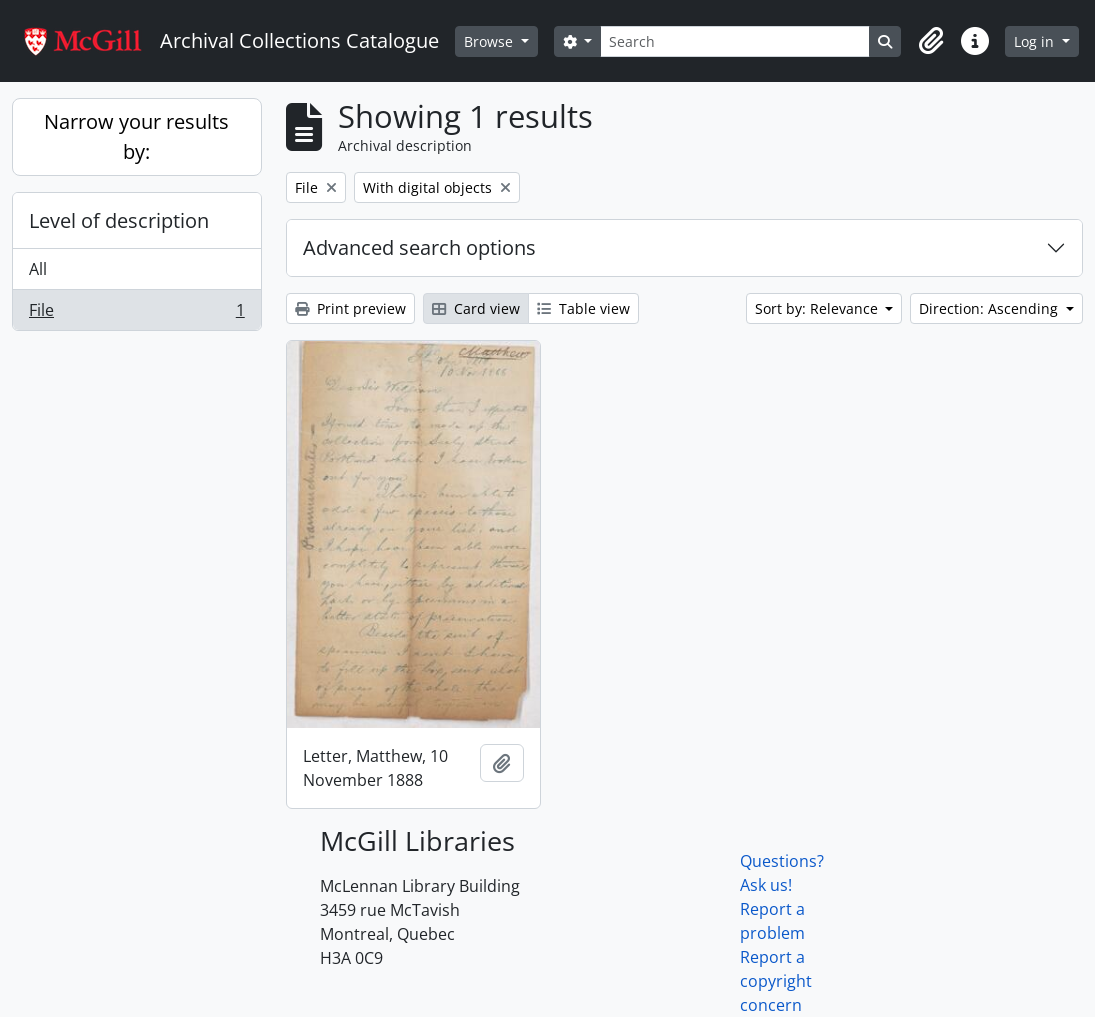 This screenshot has width=1095, height=1017. I want to click on Direction: Ascending, so click(990, 308).